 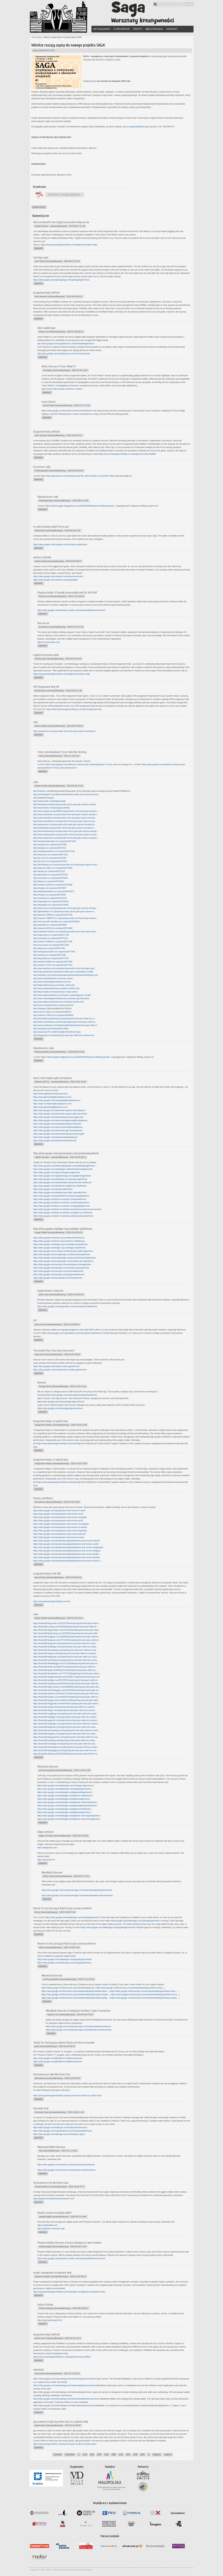 I want to click on https://sites.google.com/codees.cc/dino-game/home, so click(x=56, y=1366).